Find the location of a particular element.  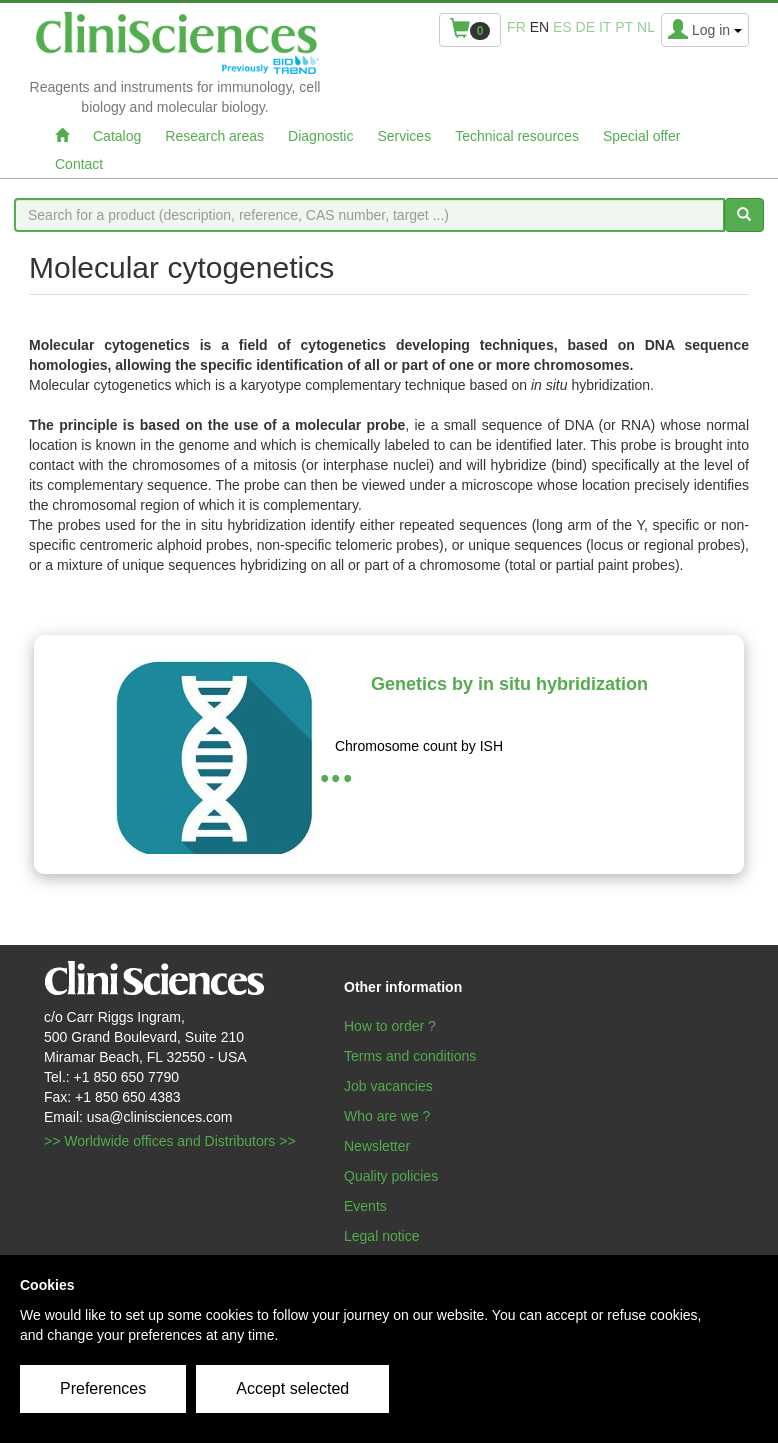

it is located at coordinates (605, 27).